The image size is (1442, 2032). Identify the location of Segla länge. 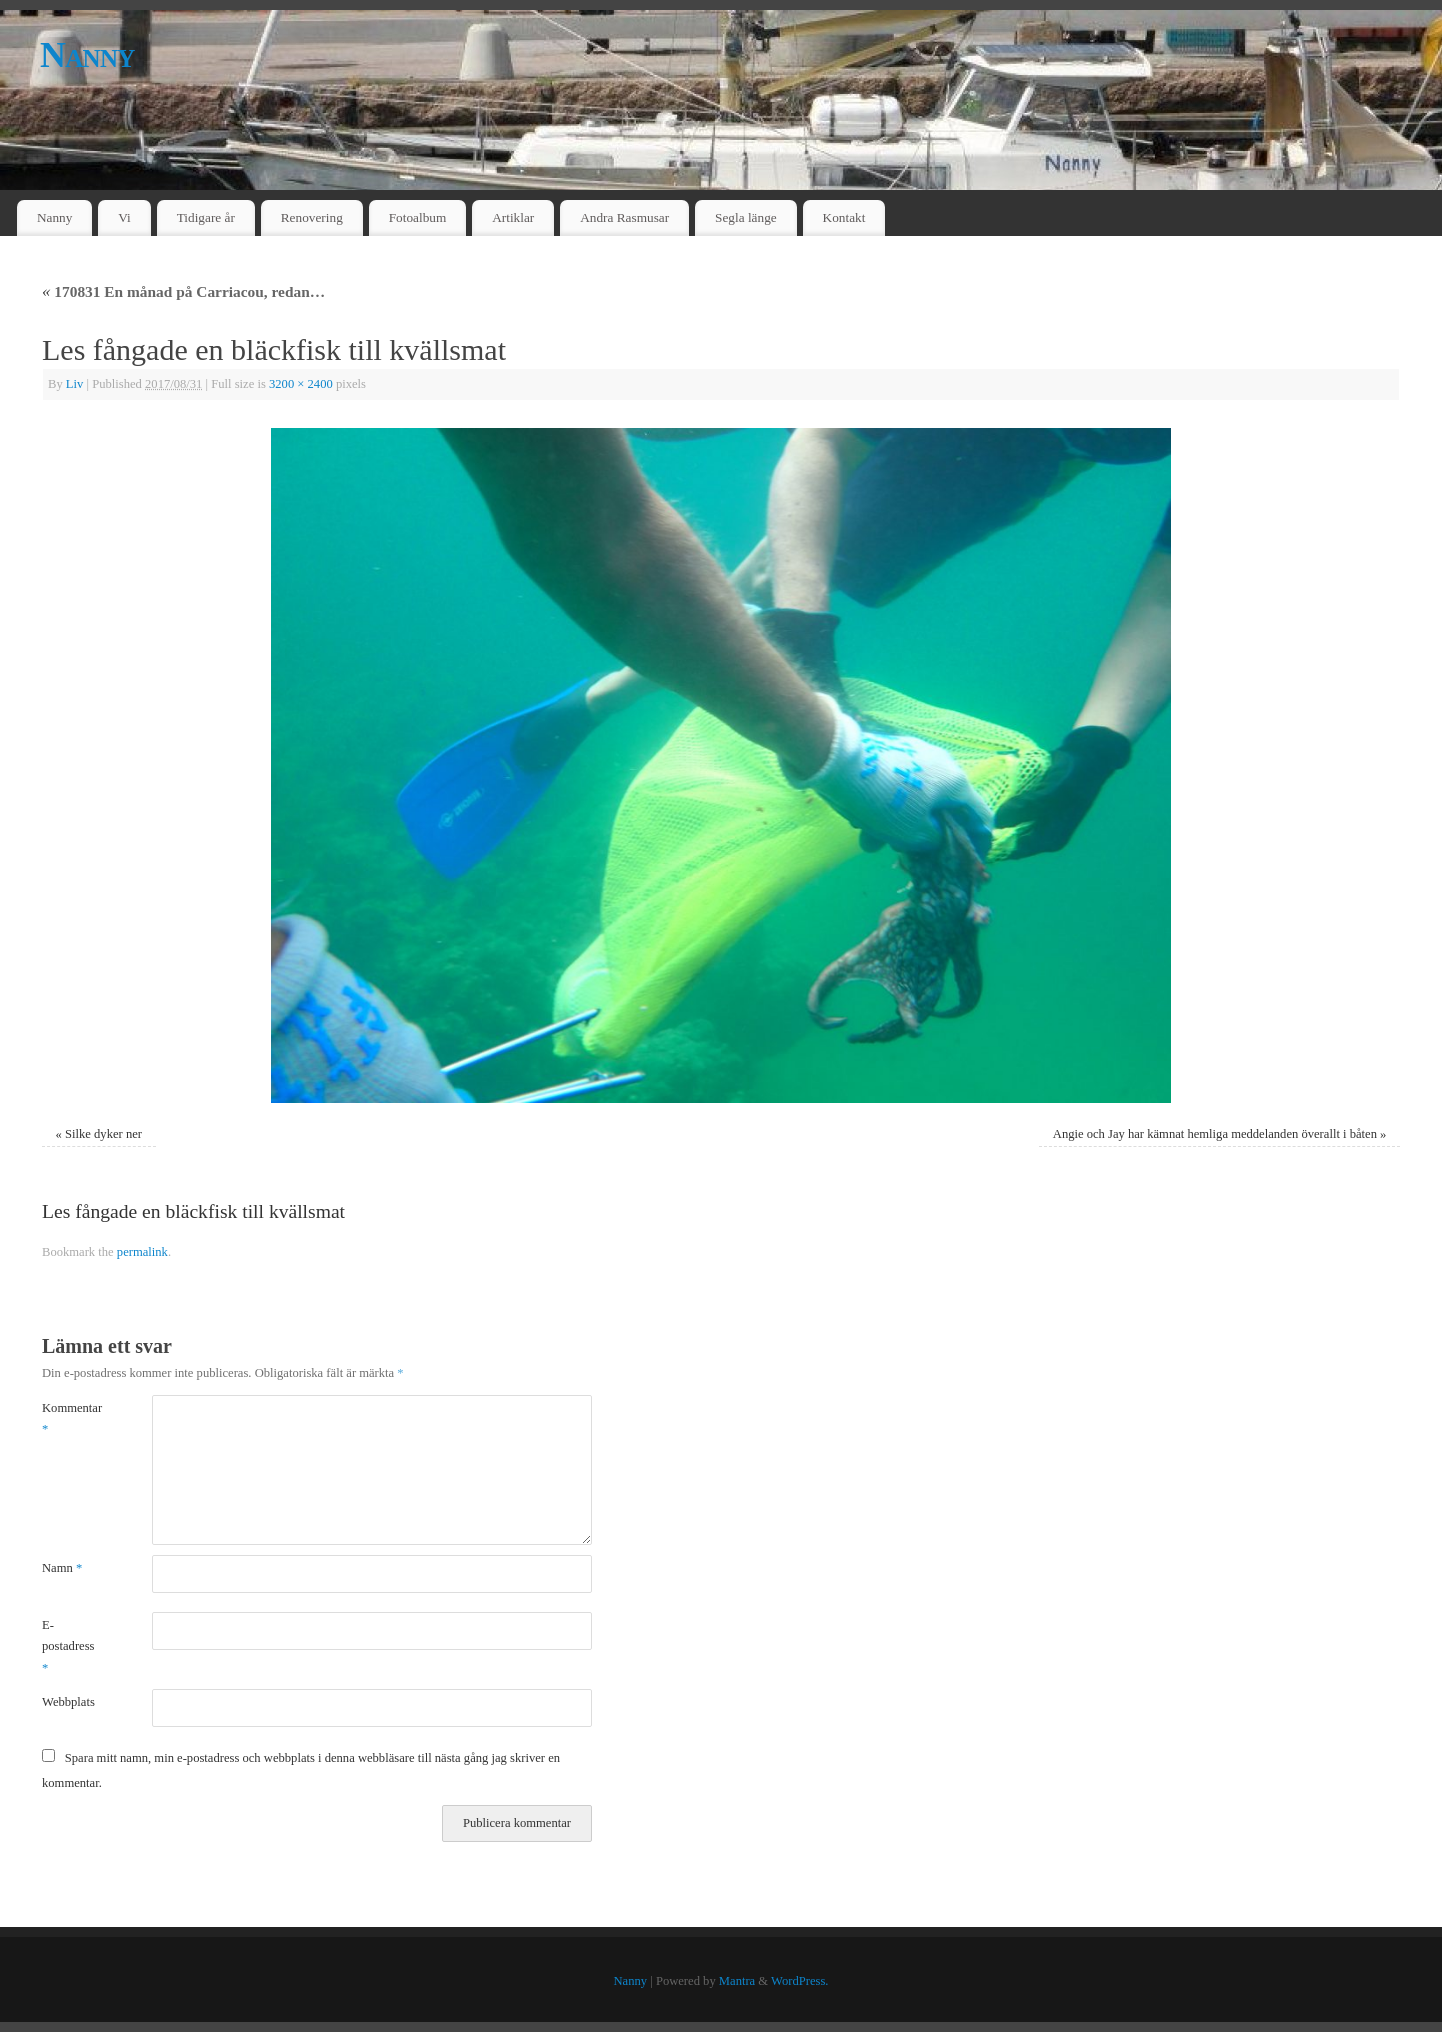
(746, 217).